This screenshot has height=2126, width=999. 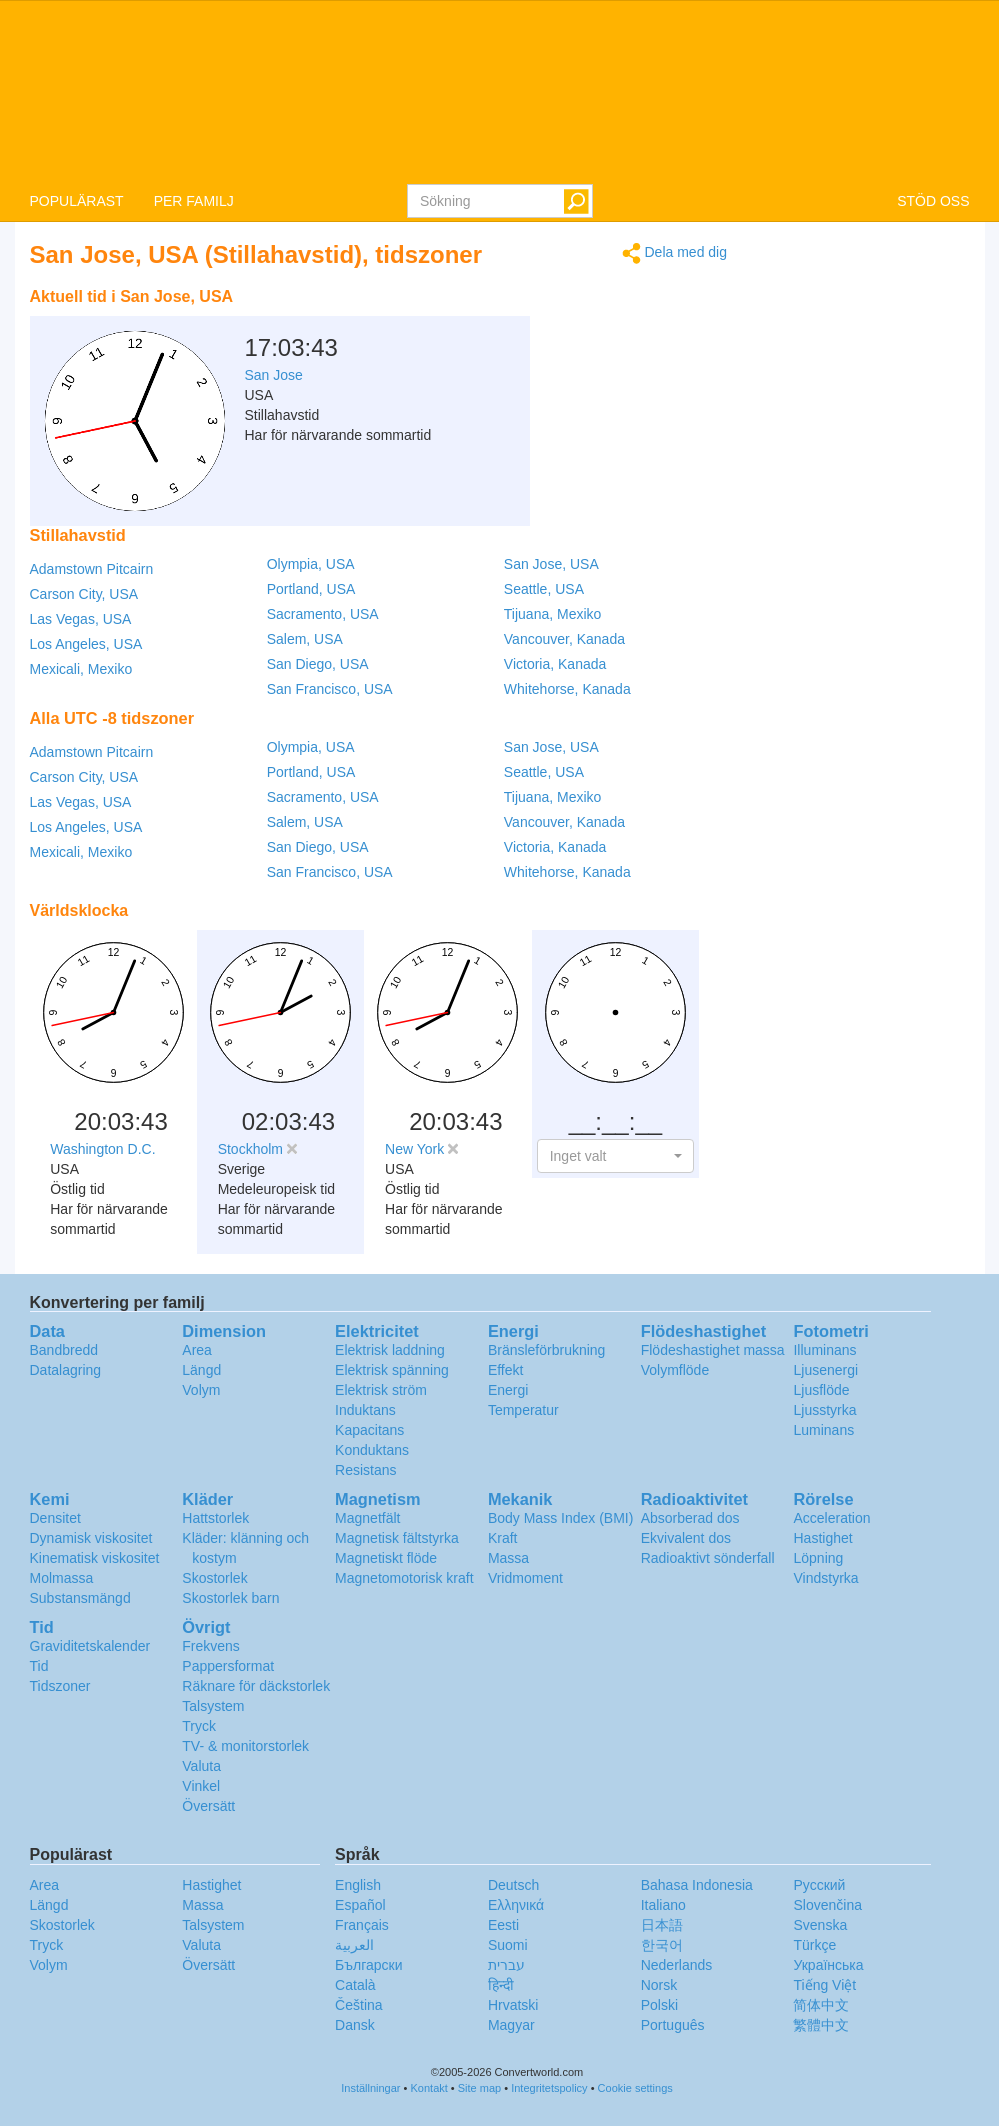 What do you see at coordinates (90, 1646) in the screenshot?
I see `Graviditetskalender` at bounding box center [90, 1646].